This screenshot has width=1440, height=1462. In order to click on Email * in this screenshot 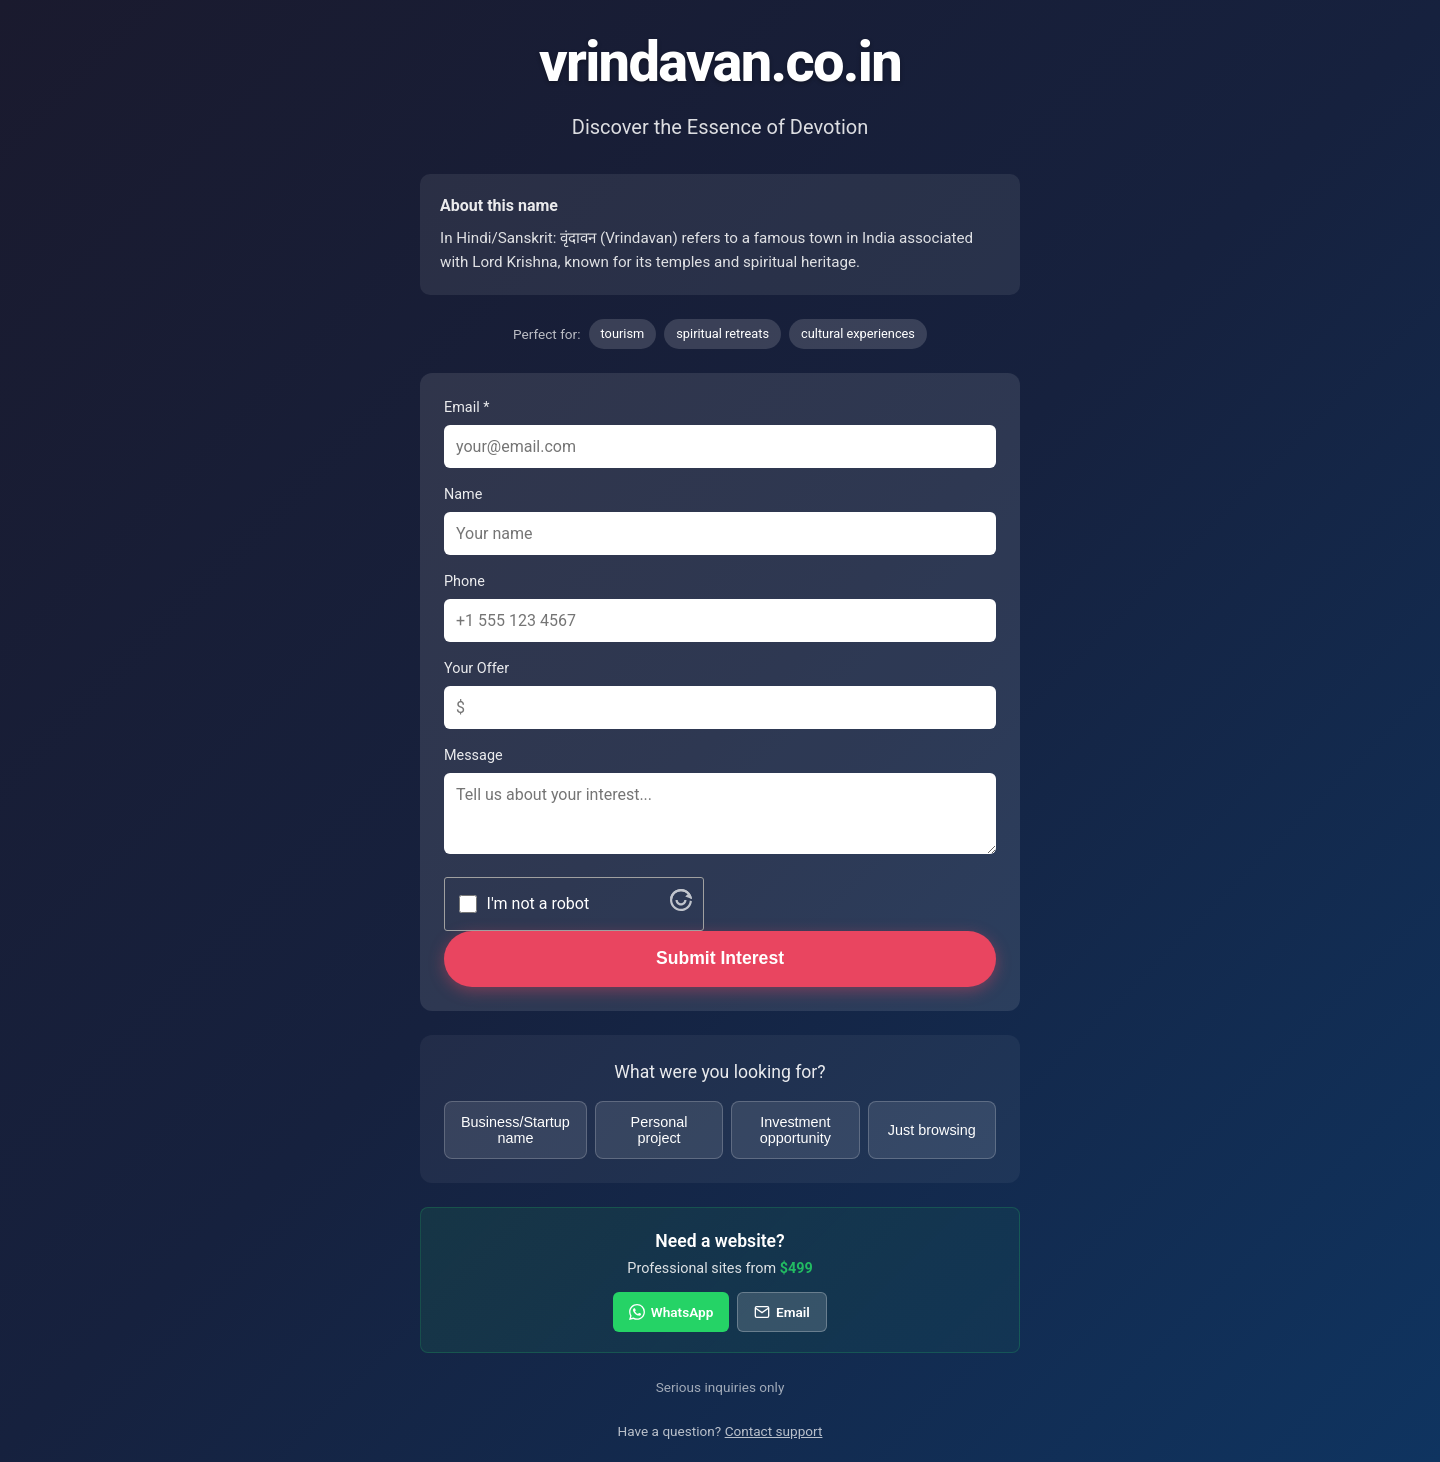, I will do `click(466, 407)`.